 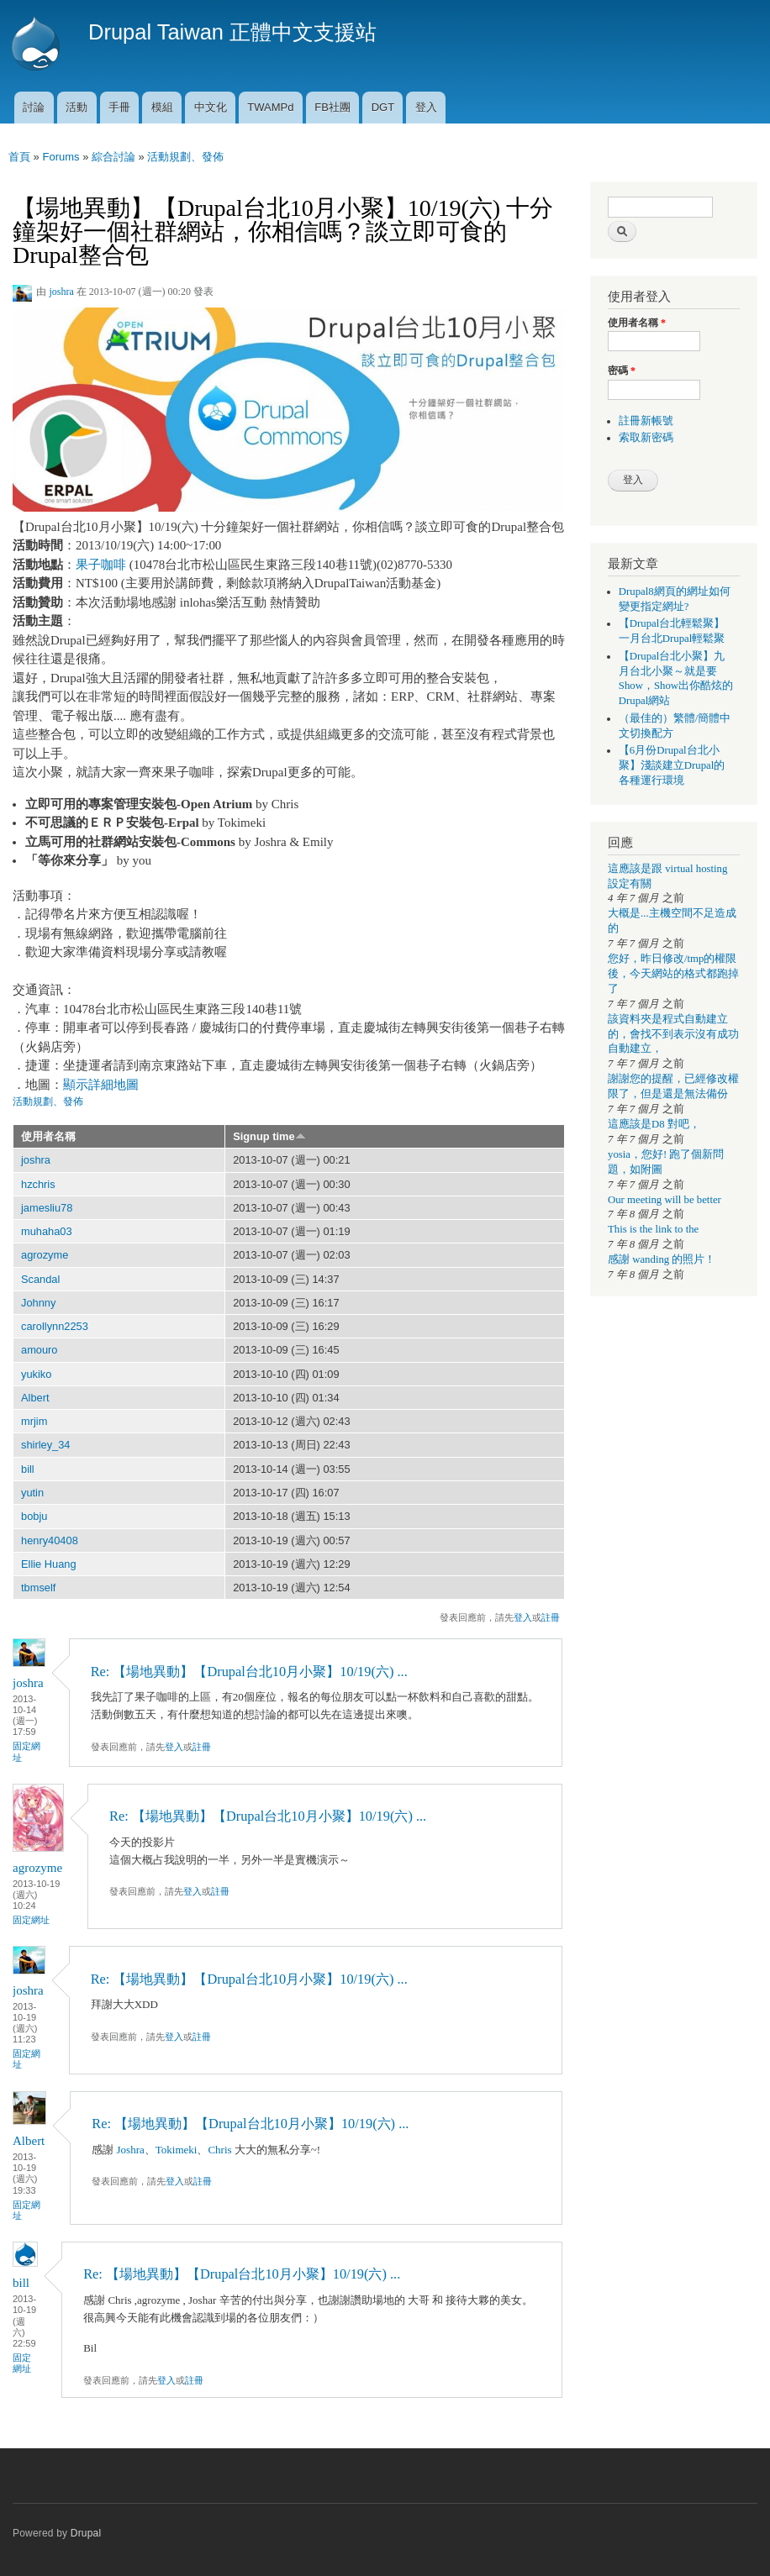 I want to click on bobju, so click(x=34, y=1516).